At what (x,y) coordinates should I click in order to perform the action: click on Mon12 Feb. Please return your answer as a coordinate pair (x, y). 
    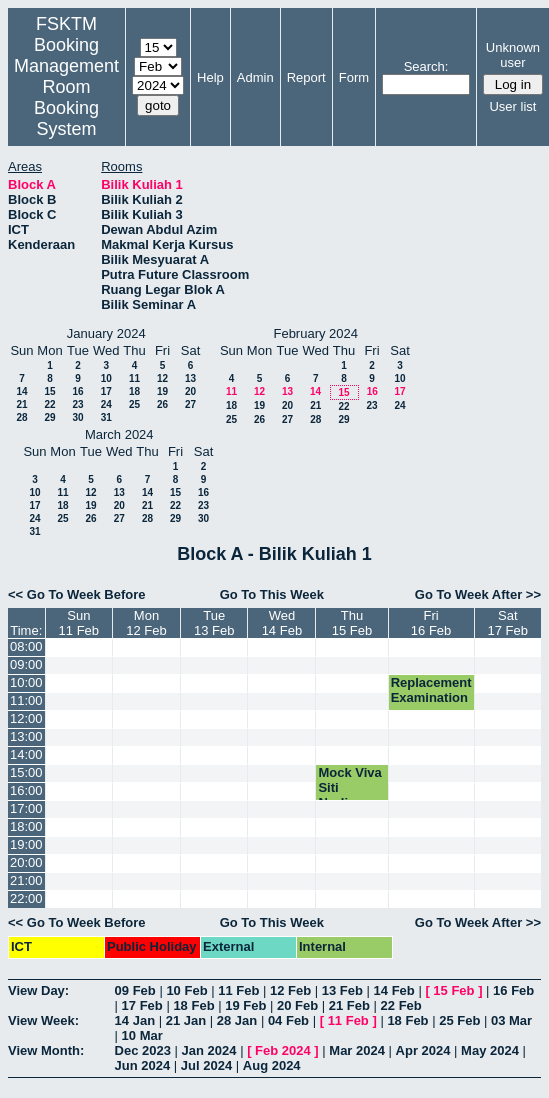
    Looking at the image, I should click on (146, 623).